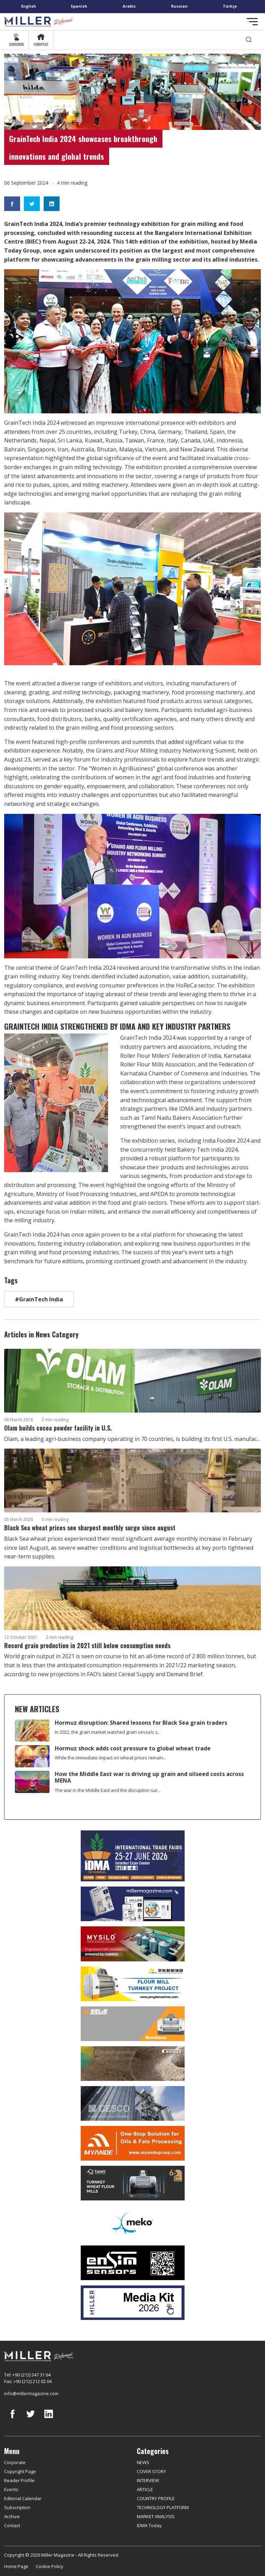 The width and height of the screenshot is (265, 2576). What do you see at coordinates (132, 2183) in the screenshot?
I see `[tanış]` at bounding box center [132, 2183].